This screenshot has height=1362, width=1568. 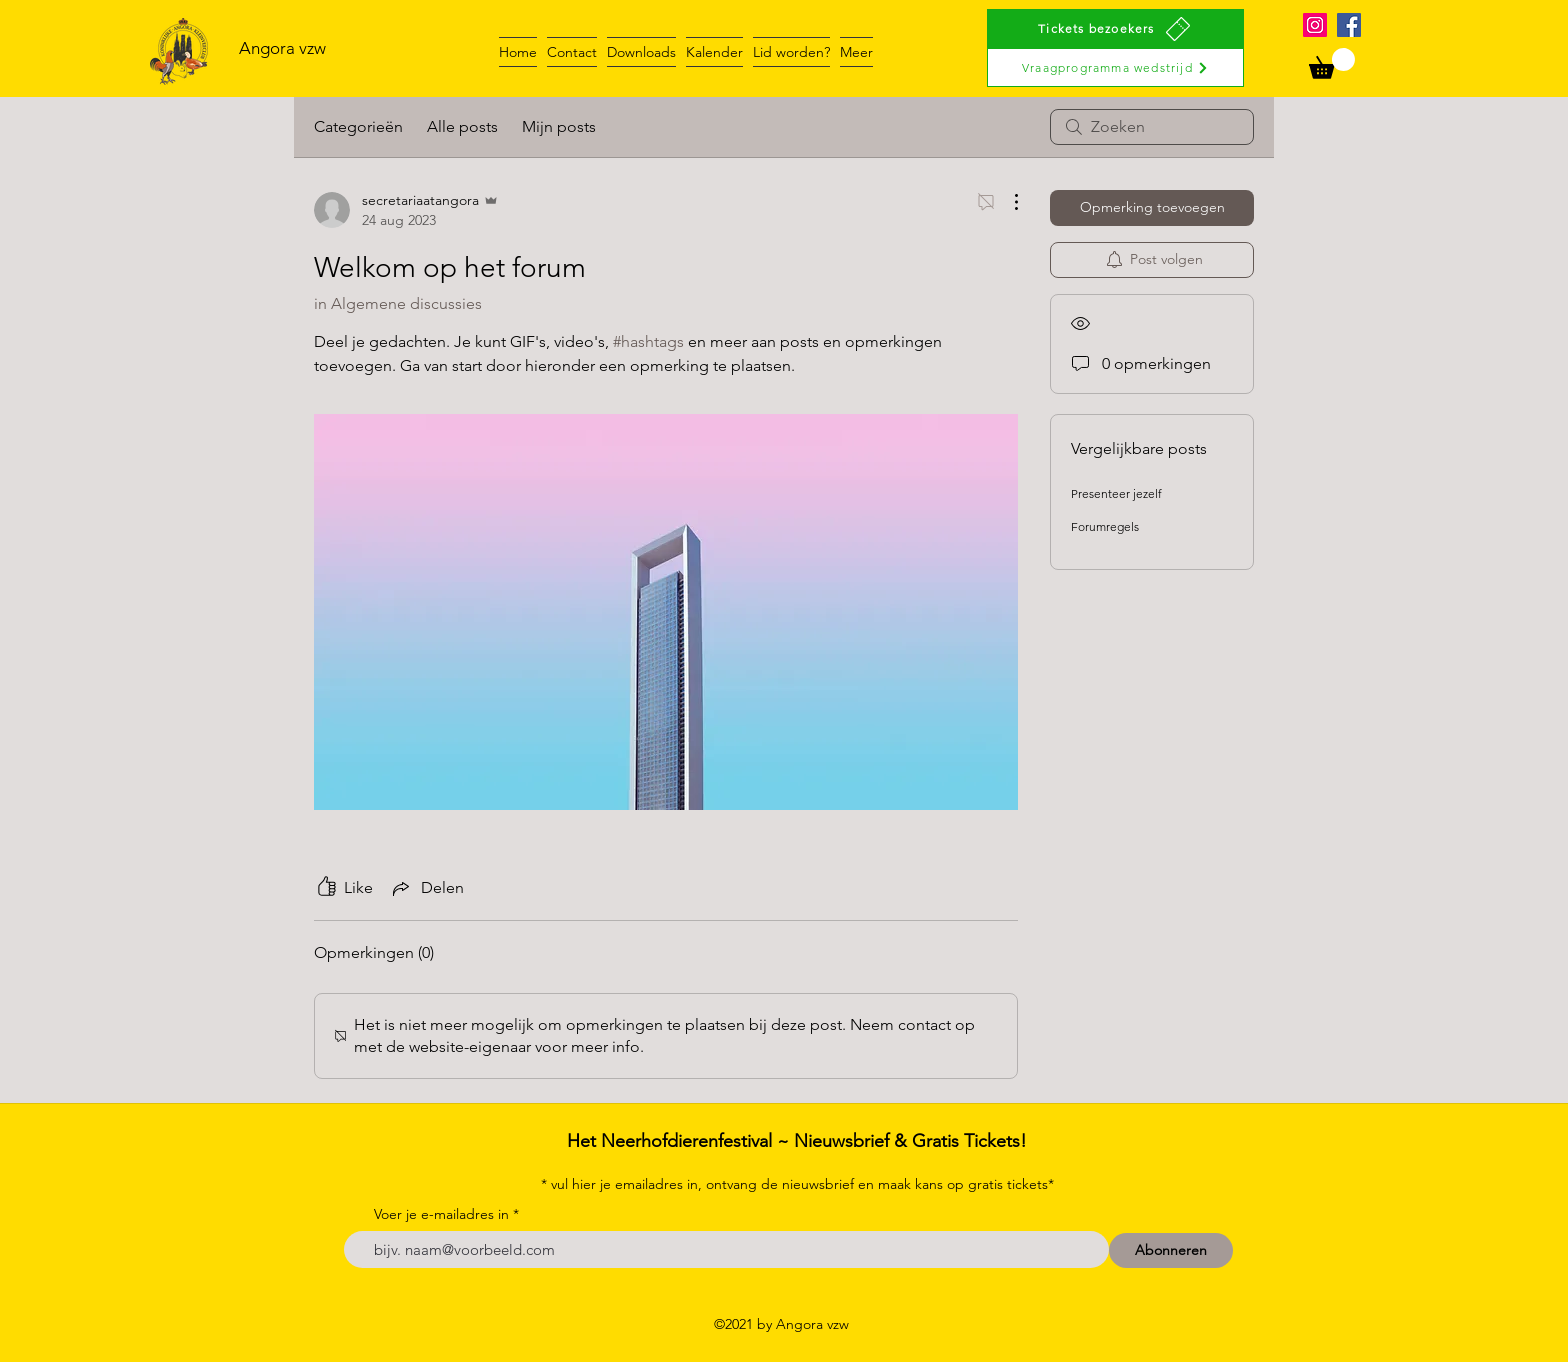 I want to click on Alle posts, so click(x=462, y=126).